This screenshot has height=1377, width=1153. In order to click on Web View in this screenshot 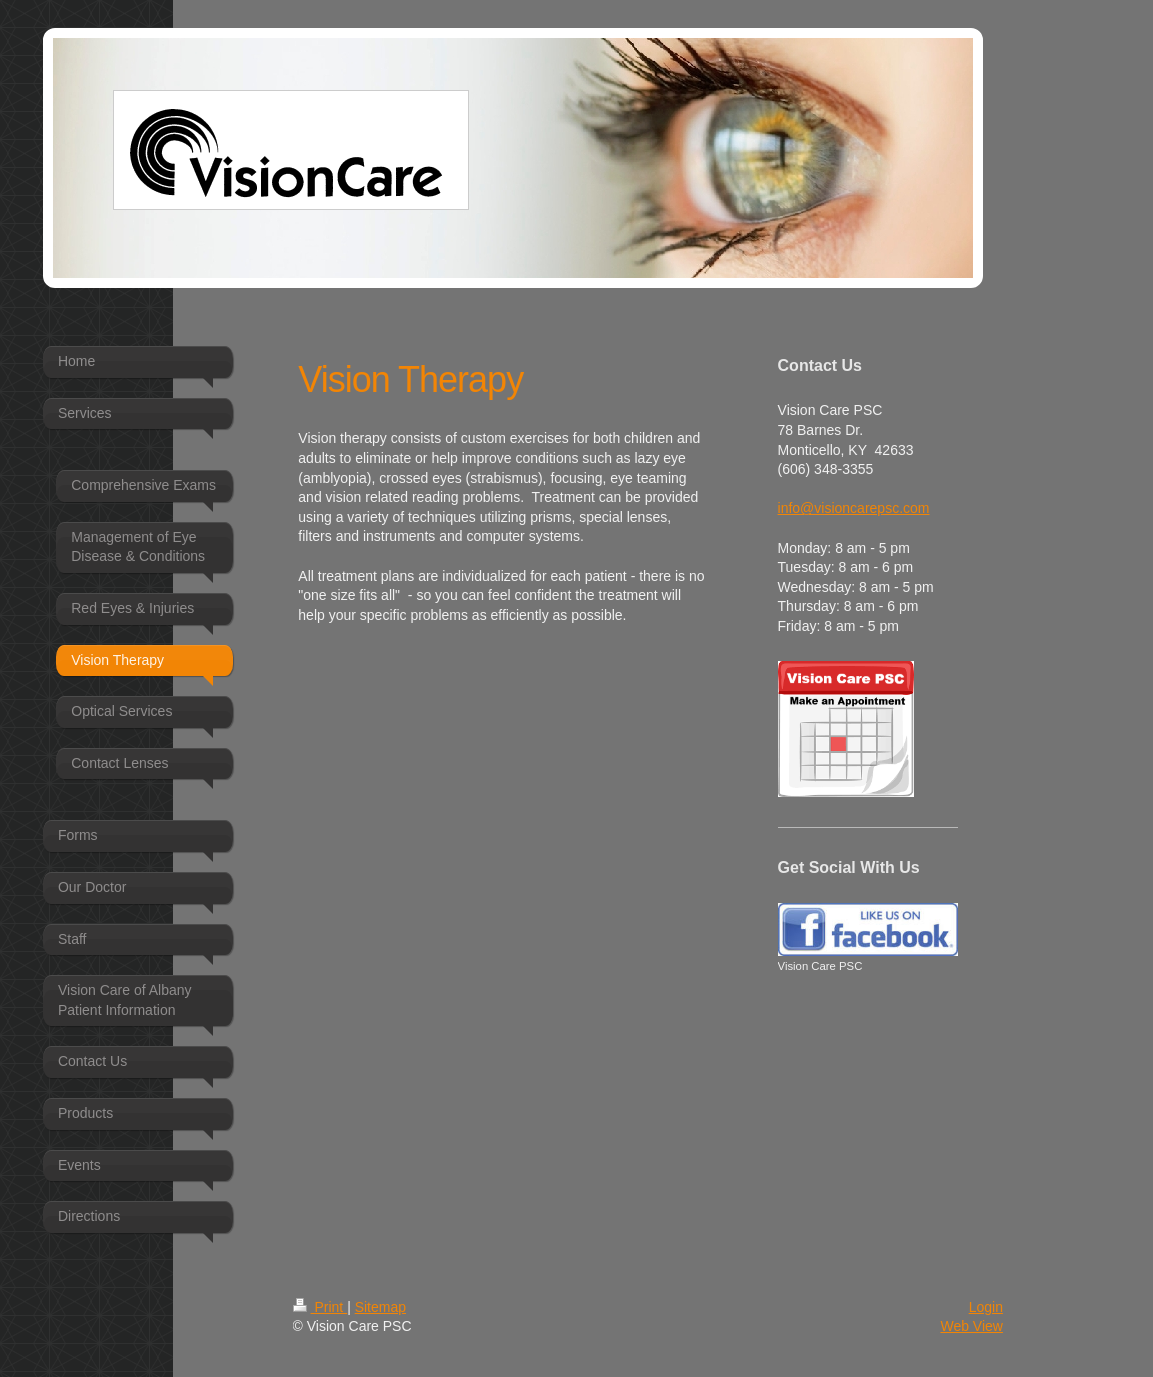, I will do `click(971, 1326)`.